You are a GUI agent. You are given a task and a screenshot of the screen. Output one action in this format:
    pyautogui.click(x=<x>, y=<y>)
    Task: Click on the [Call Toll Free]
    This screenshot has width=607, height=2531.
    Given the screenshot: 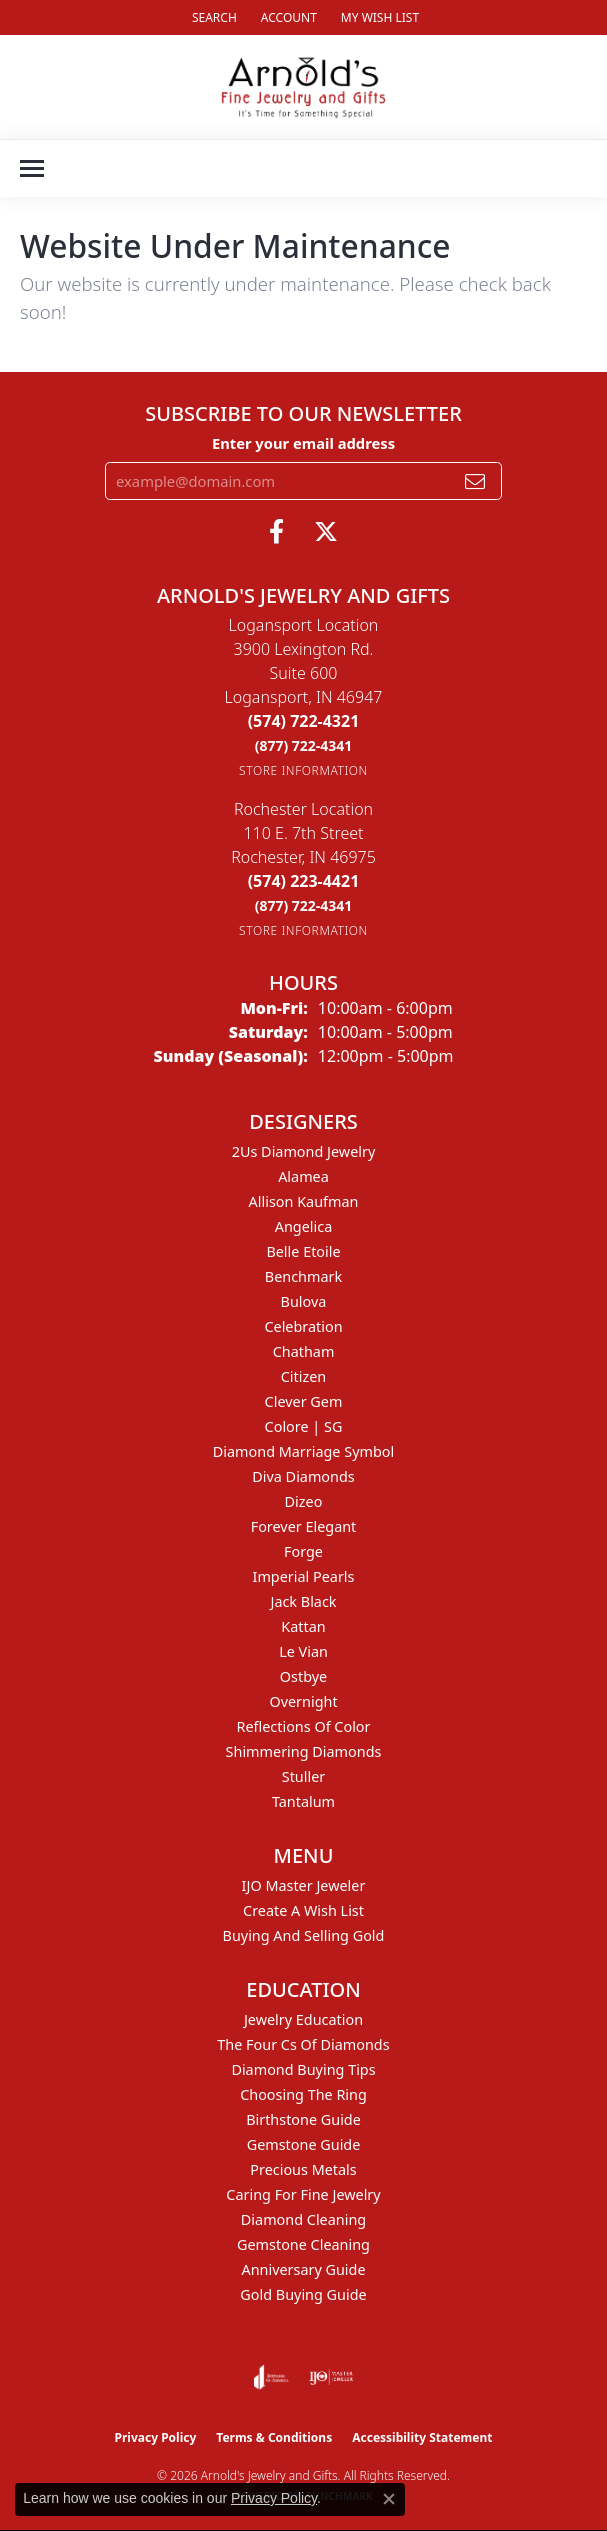 What is the action you would take?
    pyautogui.click(x=304, y=745)
    